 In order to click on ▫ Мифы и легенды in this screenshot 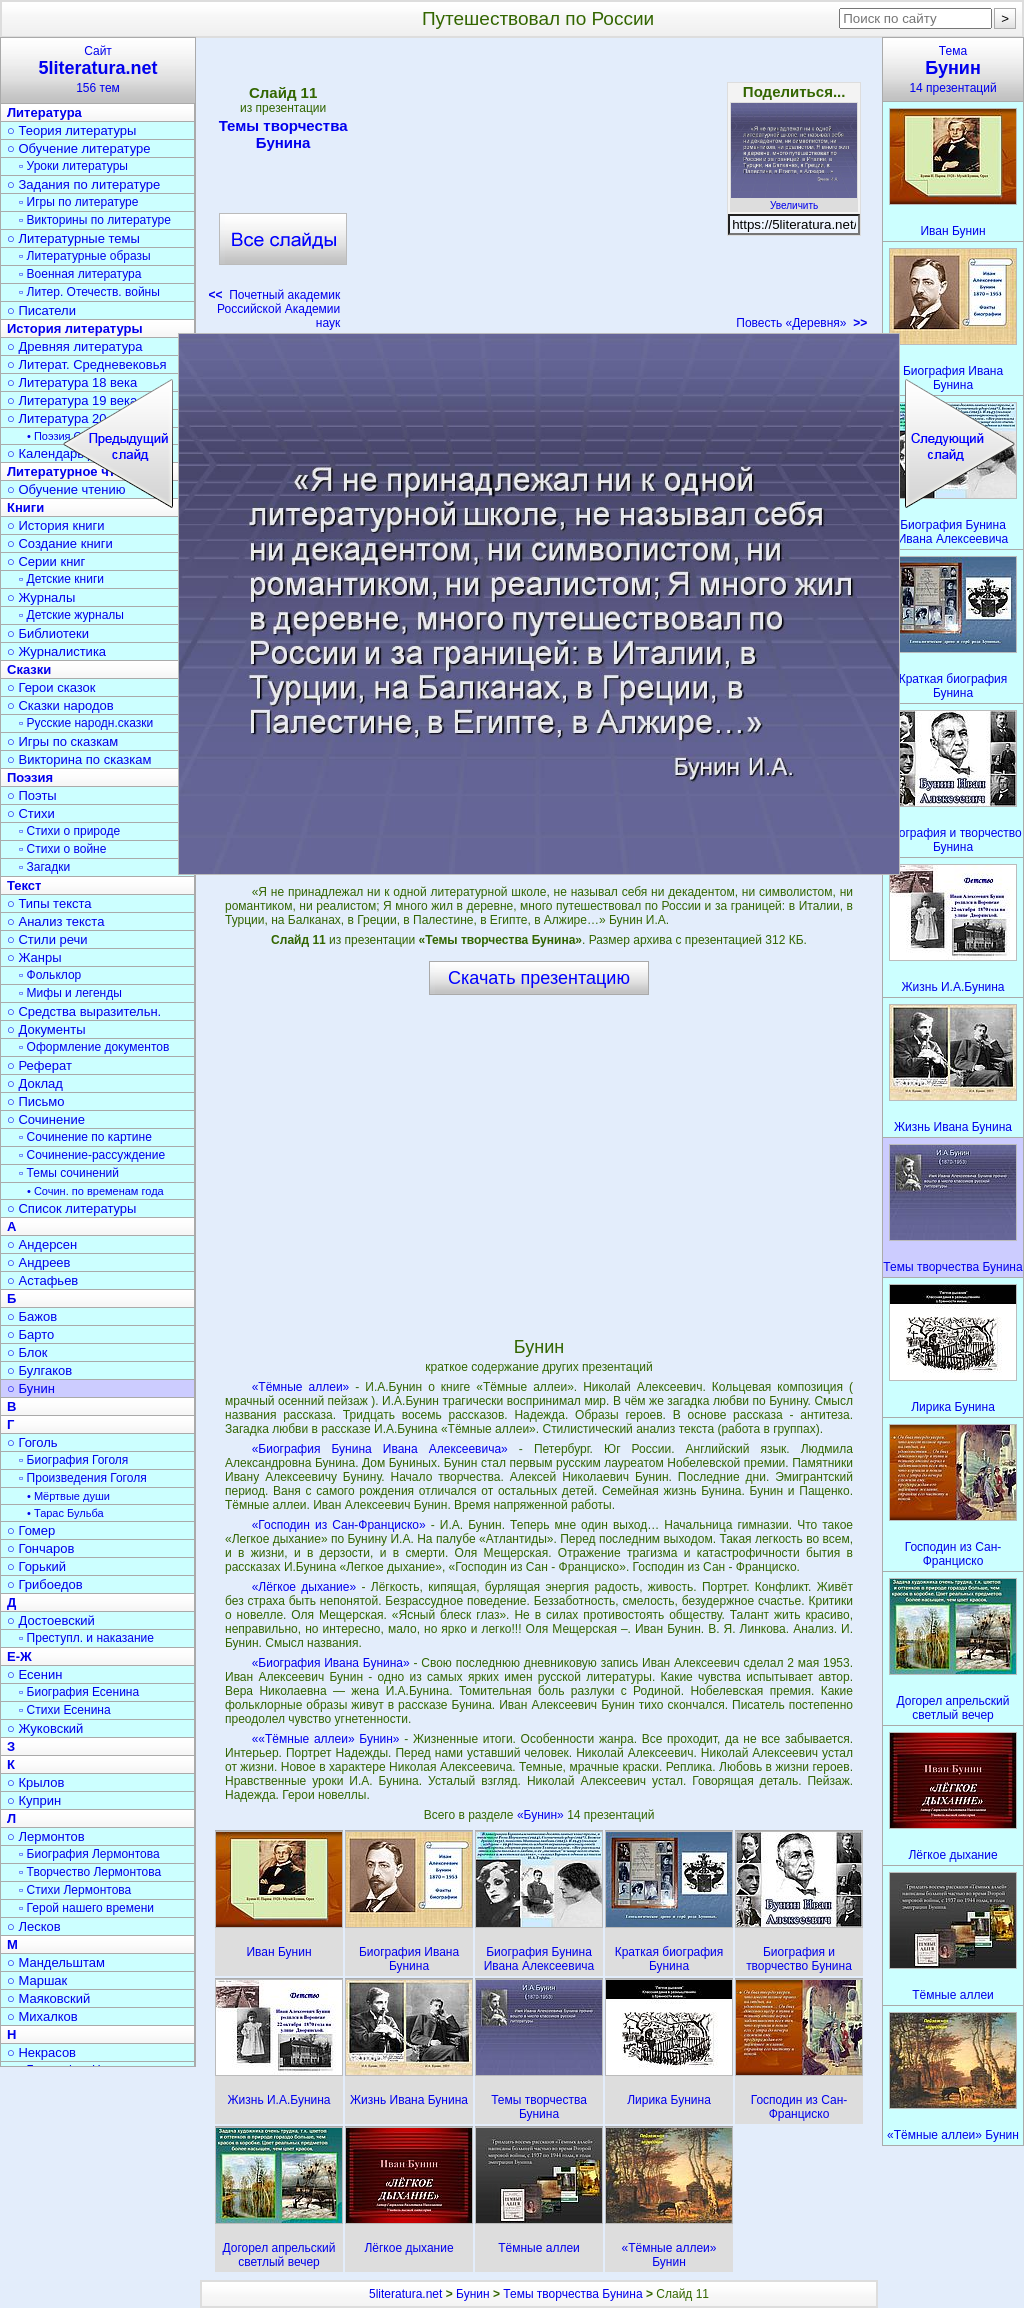, I will do `click(70, 993)`.